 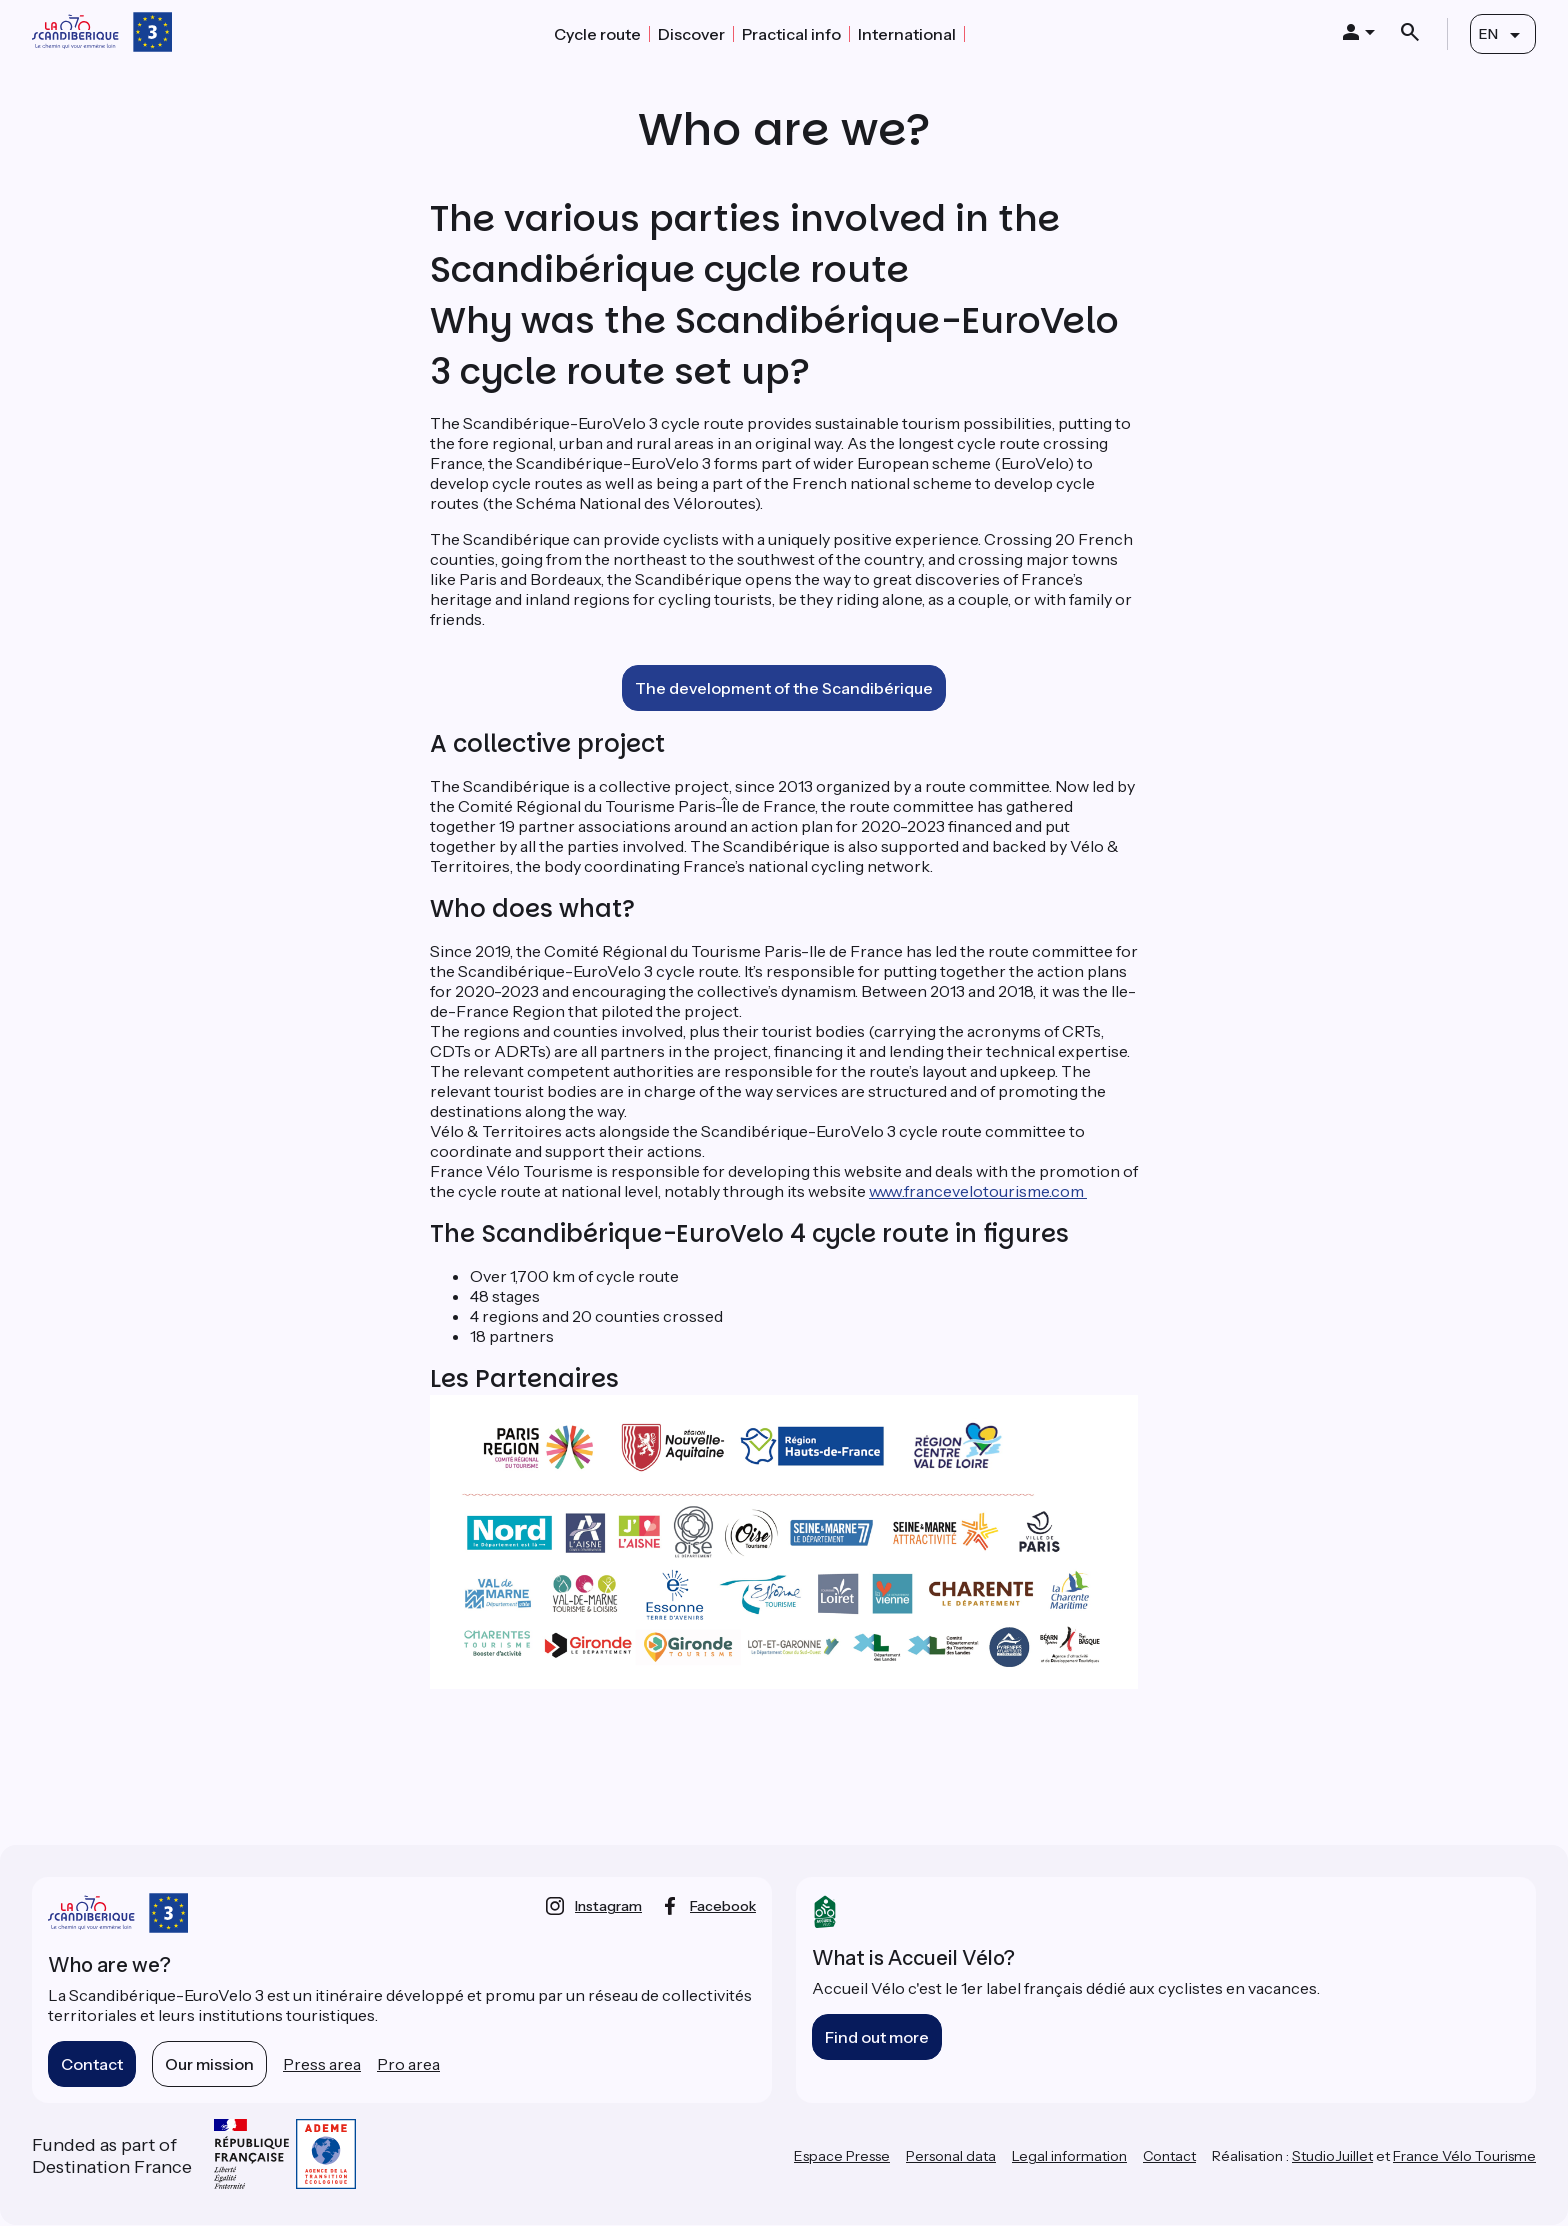 I want to click on Pro area, so click(x=408, y=2064).